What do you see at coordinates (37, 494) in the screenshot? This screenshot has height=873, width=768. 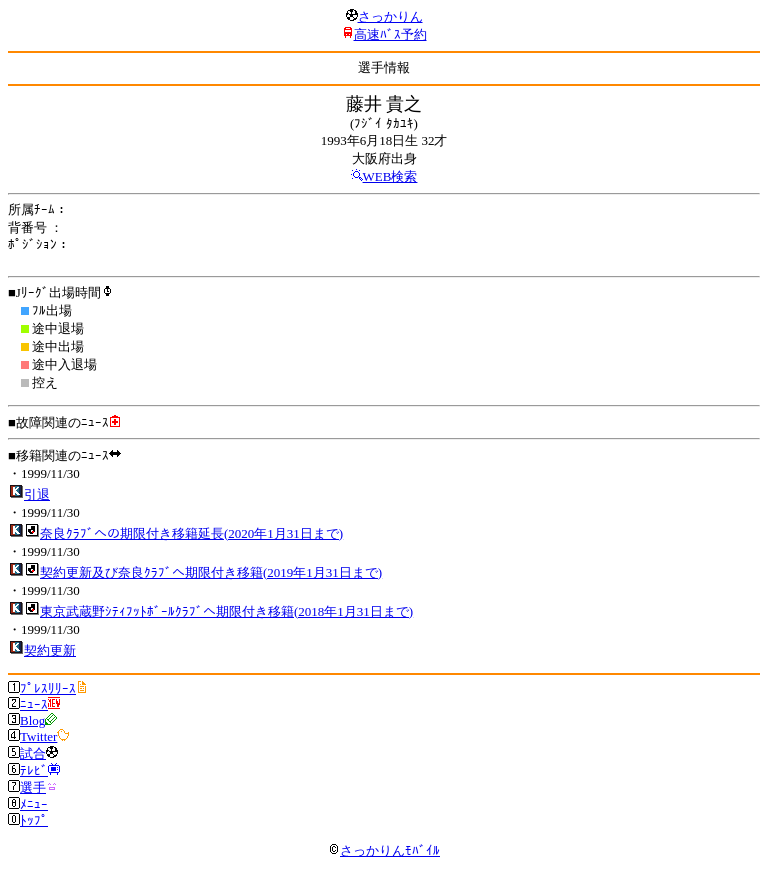 I see `引退` at bounding box center [37, 494].